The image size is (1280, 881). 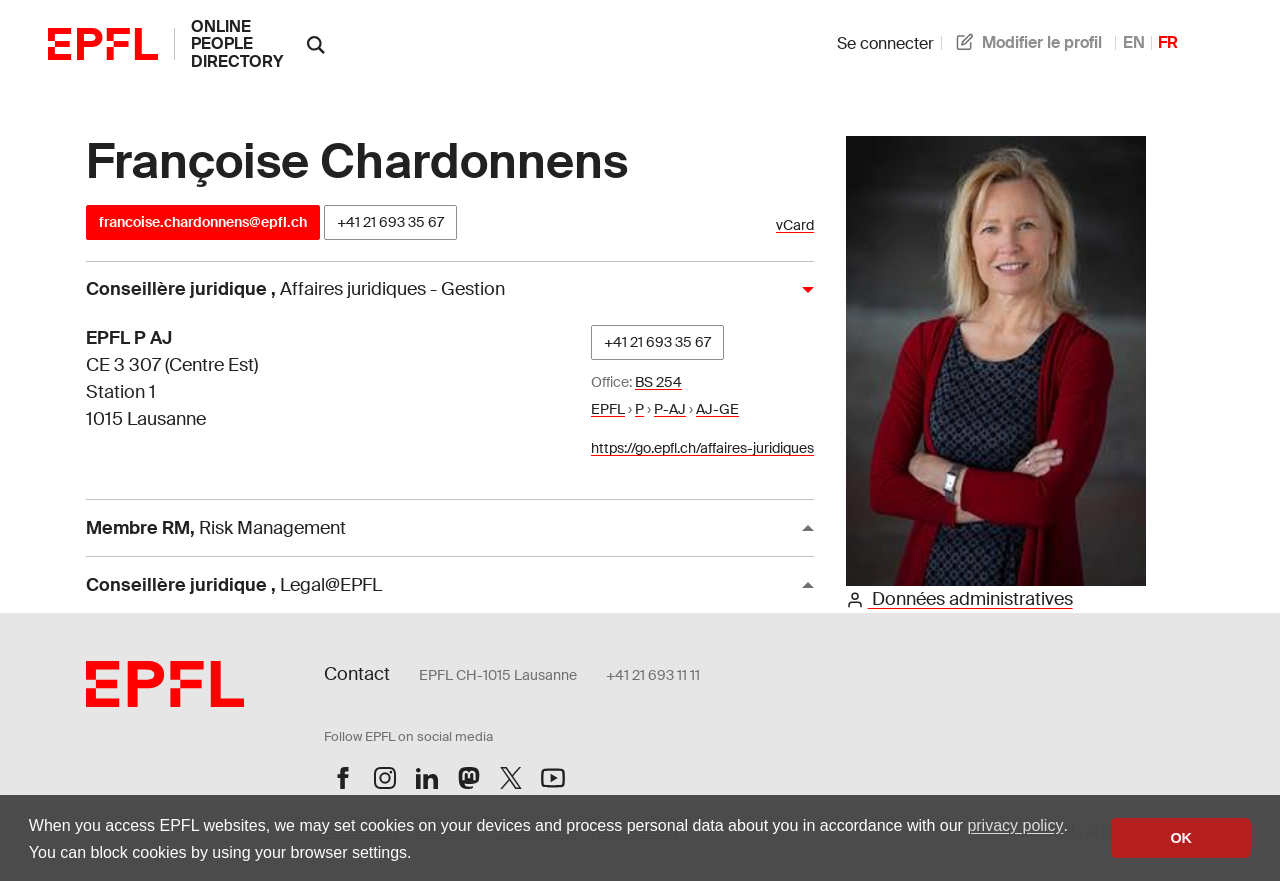 What do you see at coordinates (670, 409) in the screenshot?
I see `P-AJ` at bounding box center [670, 409].